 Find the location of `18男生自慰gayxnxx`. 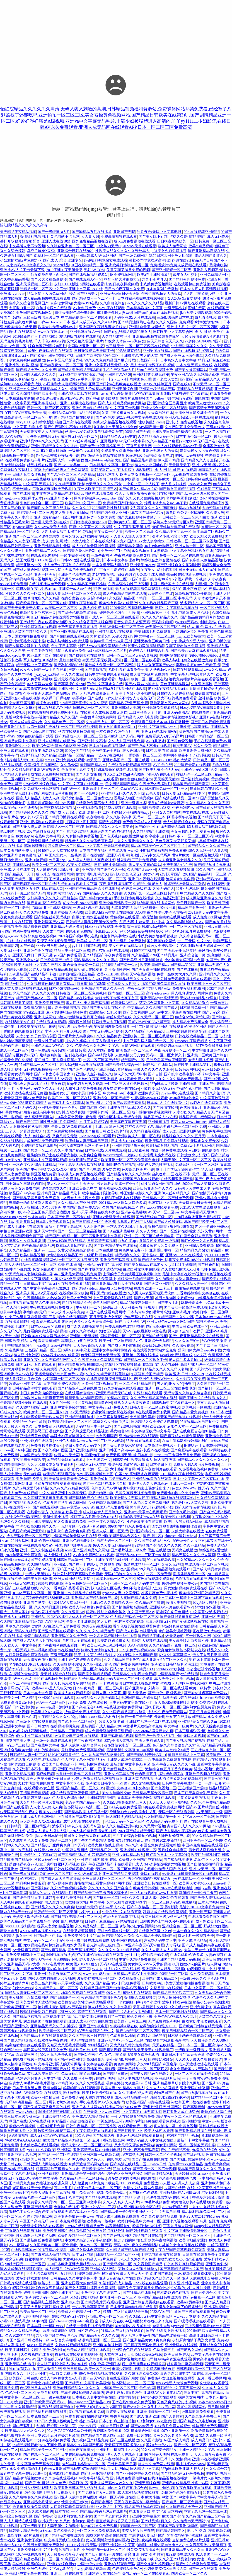

18男生自慰gayxnxx is located at coordinates (167, 2326).